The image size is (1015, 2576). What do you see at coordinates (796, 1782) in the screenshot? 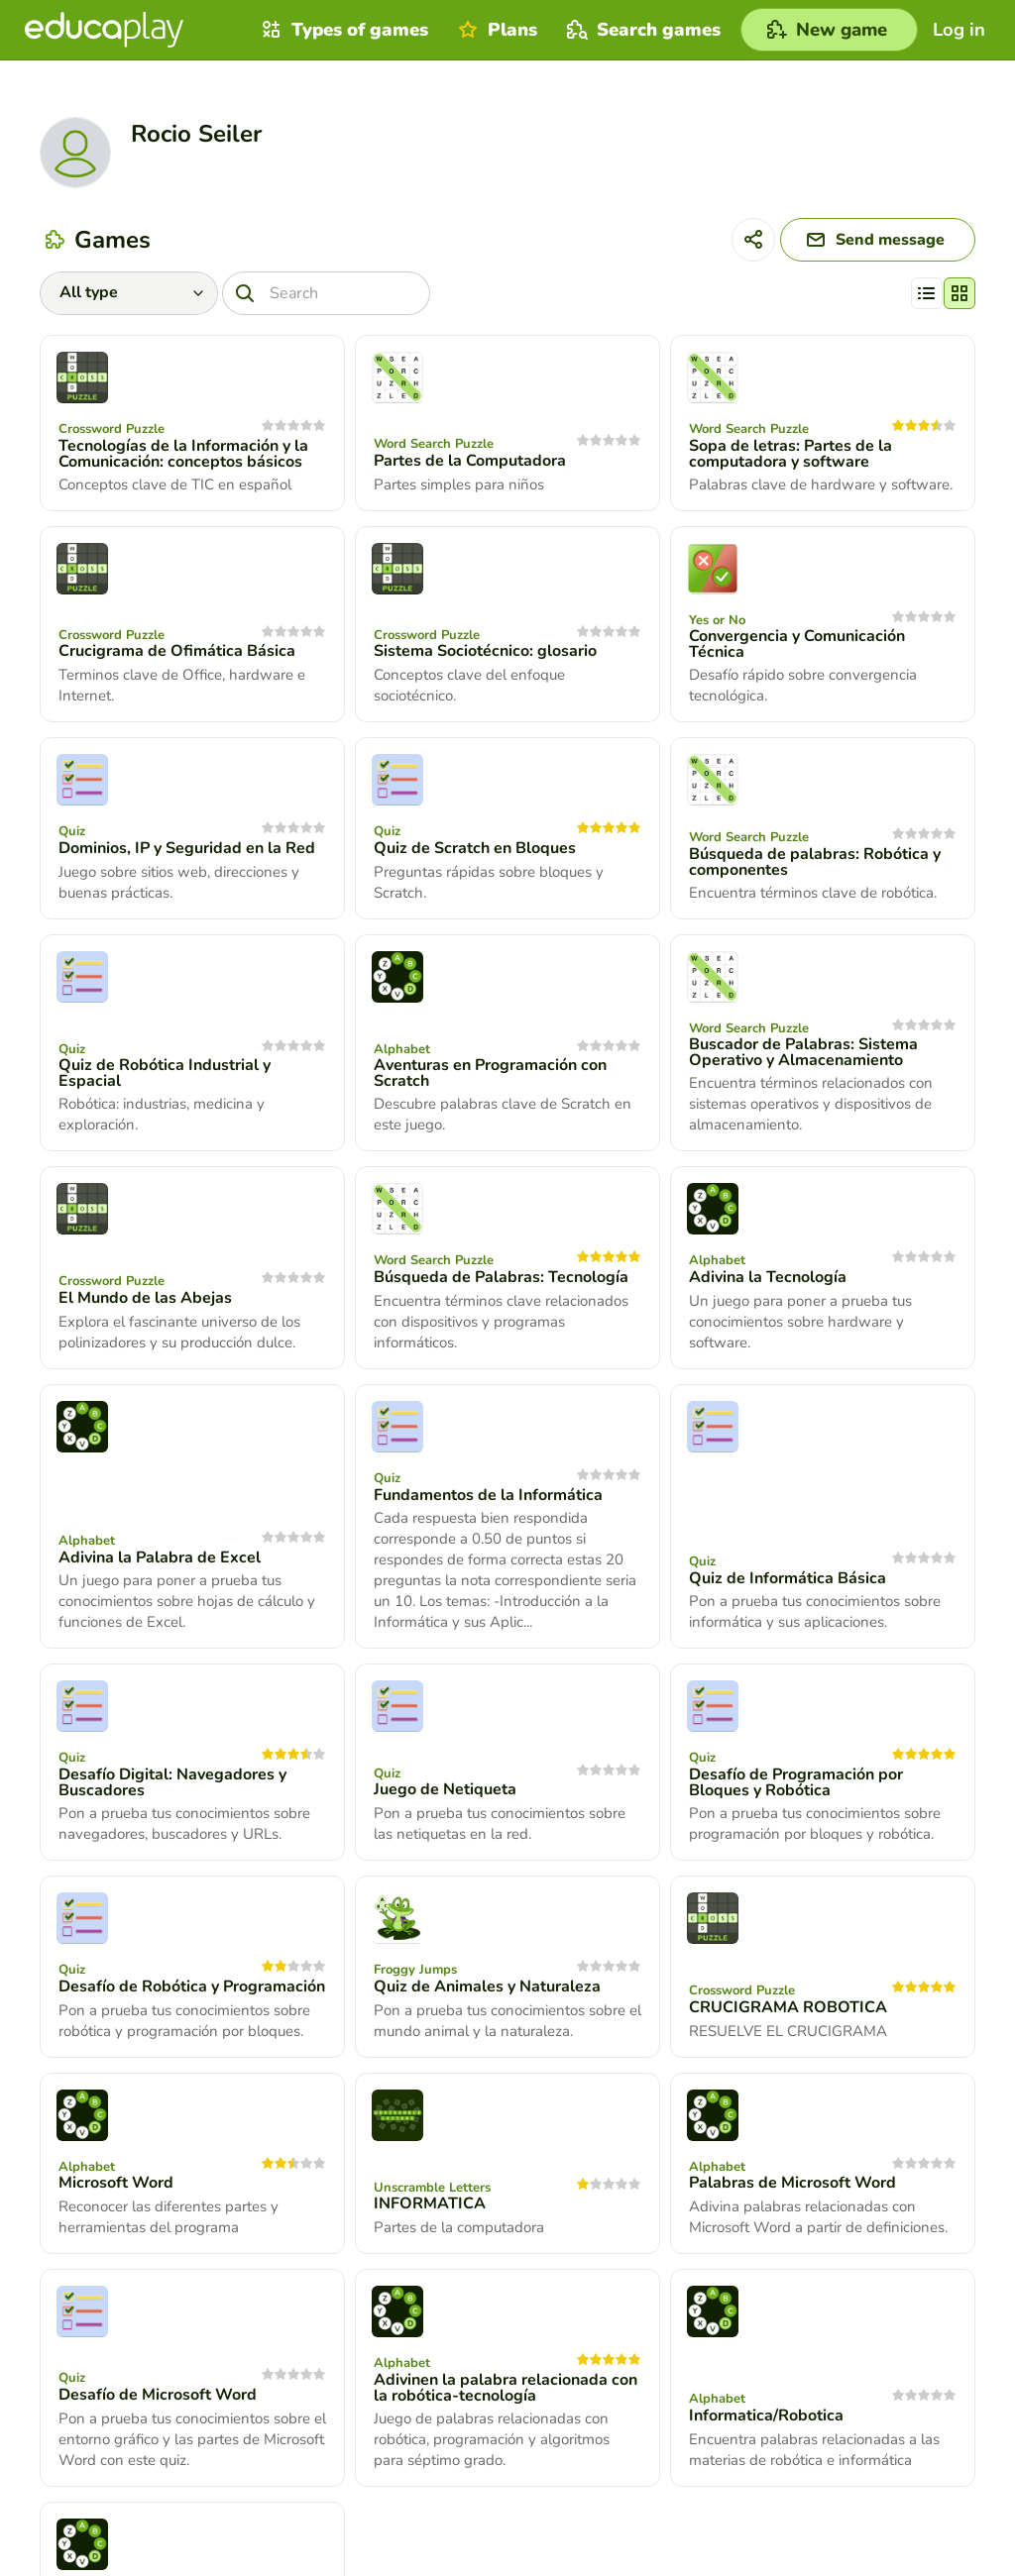
I see `Desafío de Programación por Bloques y Robótica` at bounding box center [796, 1782].